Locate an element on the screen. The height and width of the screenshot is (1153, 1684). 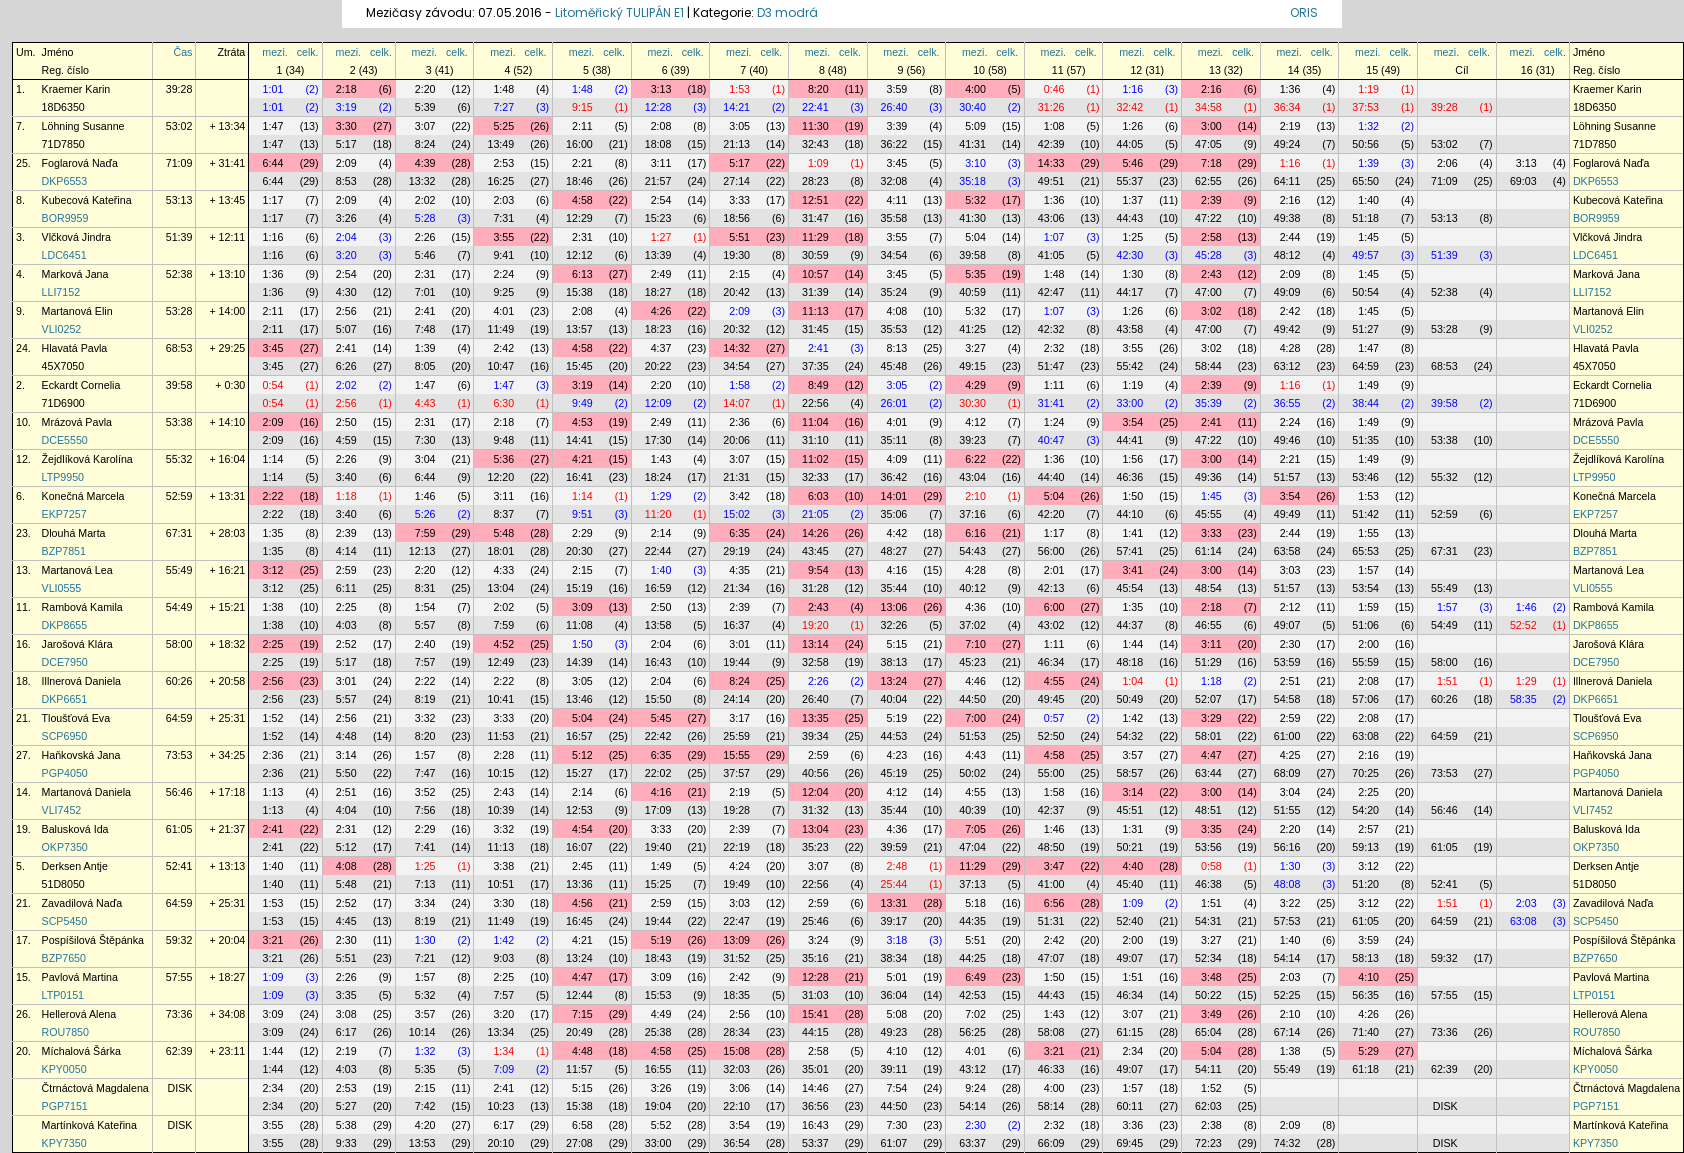
3:35 is located at coordinates (1211, 829).